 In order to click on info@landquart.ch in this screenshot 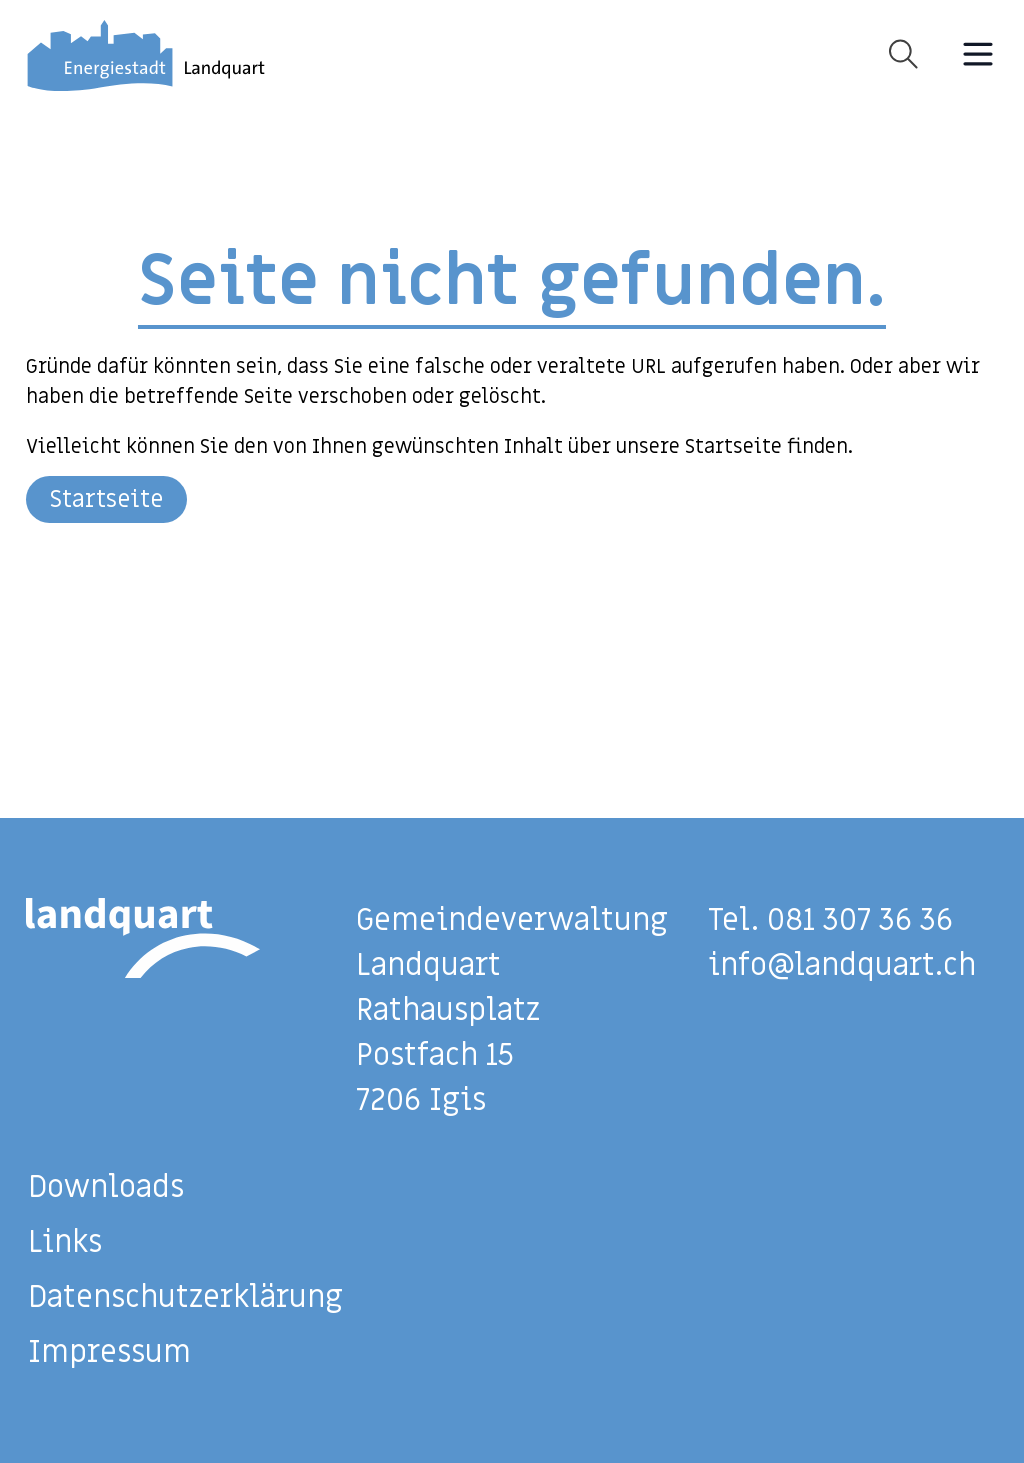, I will do `click(842, 965)`.